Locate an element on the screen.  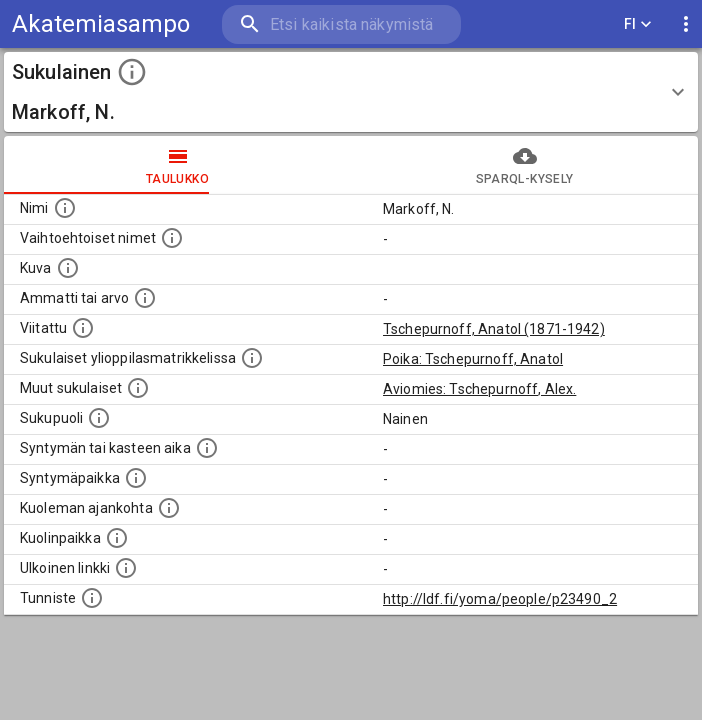
[button] is located at coordinates (351, 92).